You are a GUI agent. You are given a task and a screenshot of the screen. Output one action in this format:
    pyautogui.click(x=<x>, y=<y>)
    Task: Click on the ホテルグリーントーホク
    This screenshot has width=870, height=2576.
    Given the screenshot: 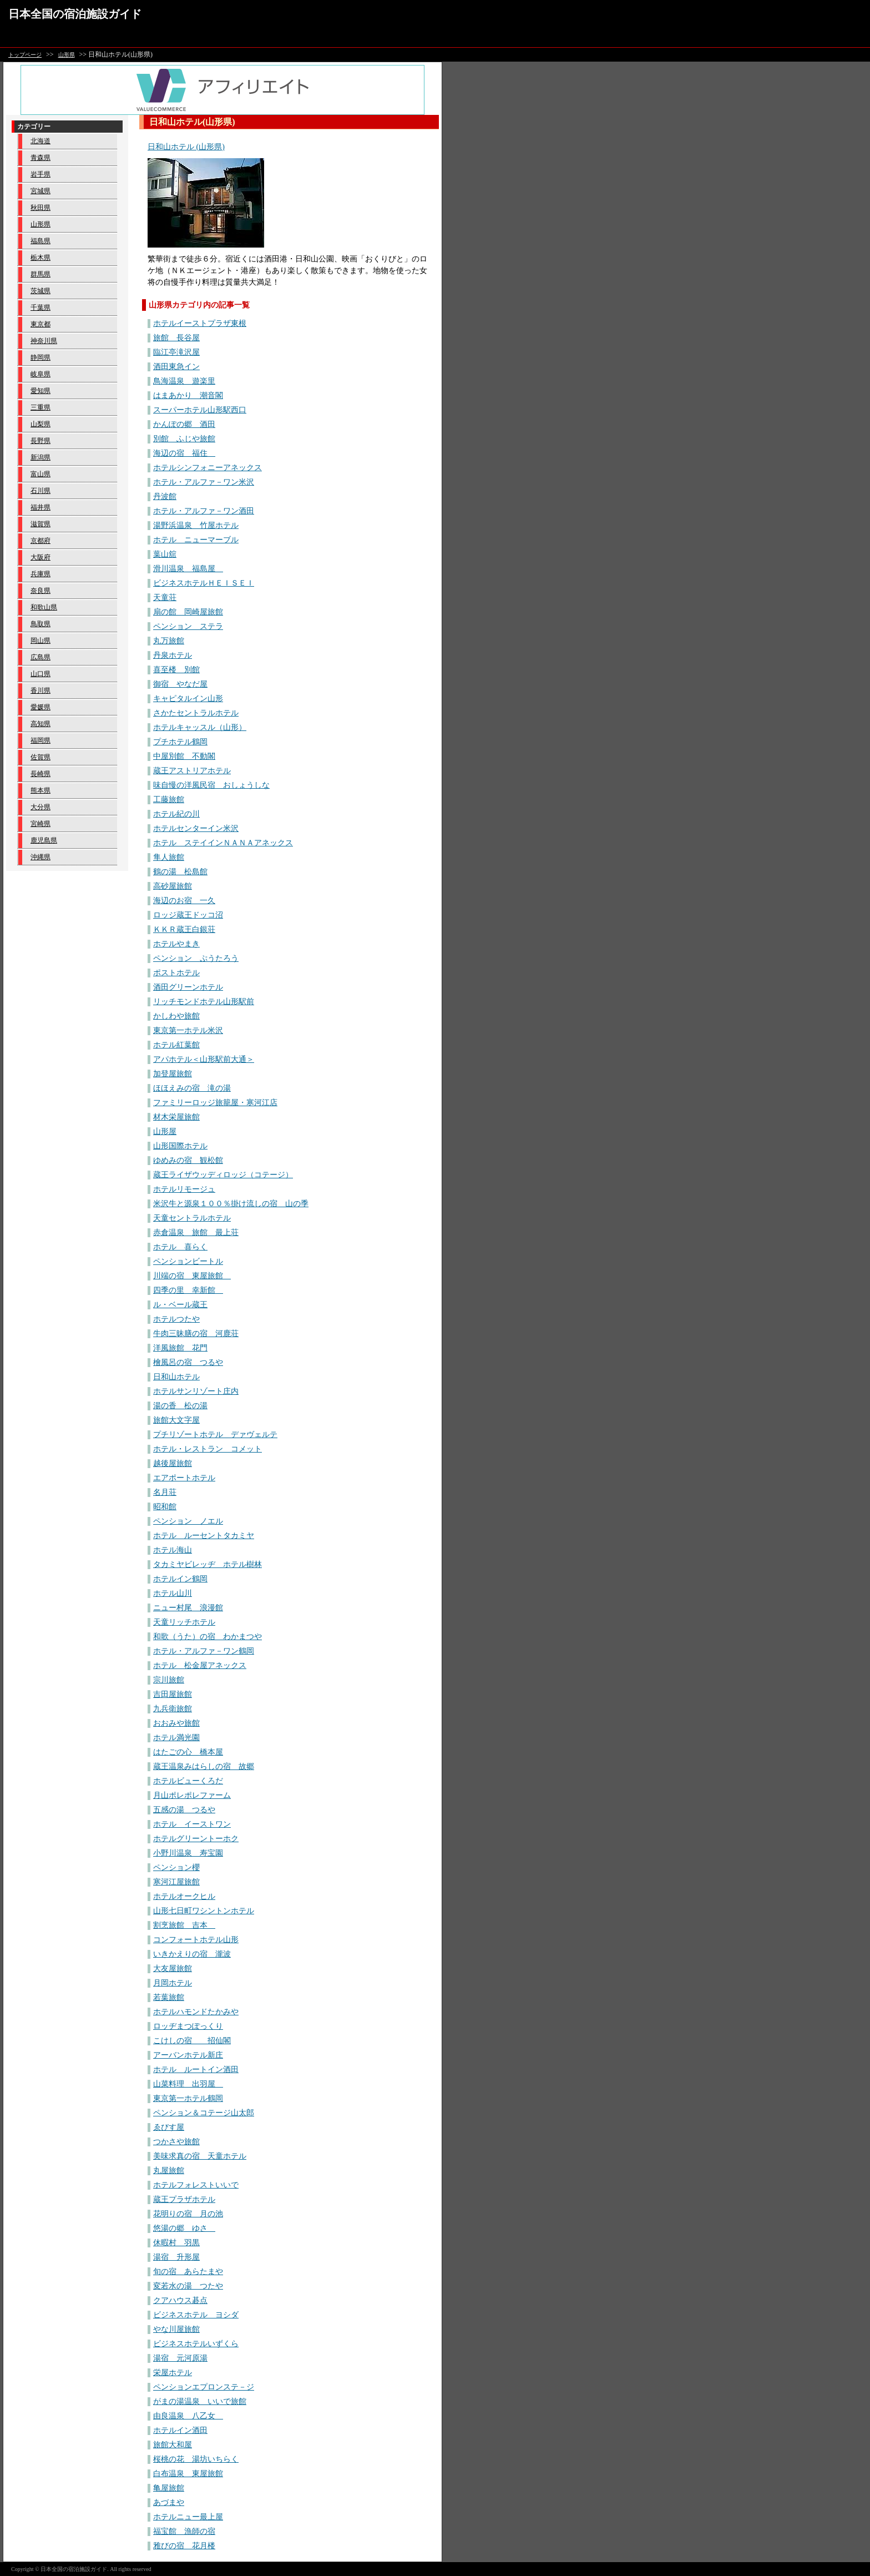 What is the action you would take?
    pyautogui.click(x=196, y=1838)
    